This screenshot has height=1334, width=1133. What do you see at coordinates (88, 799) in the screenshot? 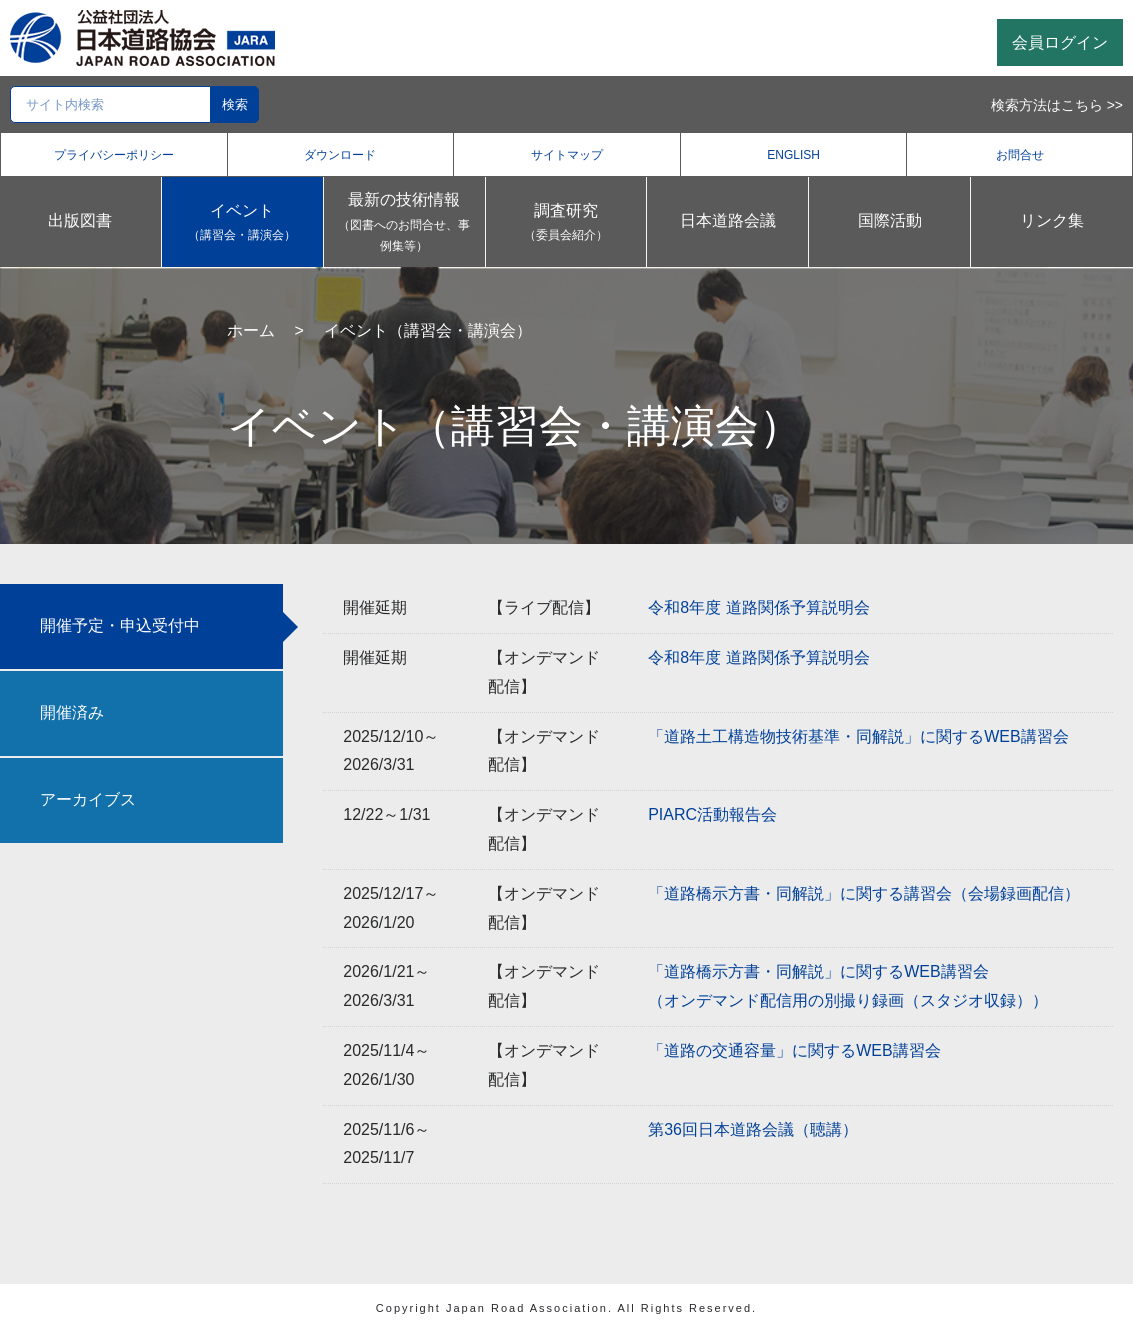
I see `アーカイブス` at bounding box center [88, 799].